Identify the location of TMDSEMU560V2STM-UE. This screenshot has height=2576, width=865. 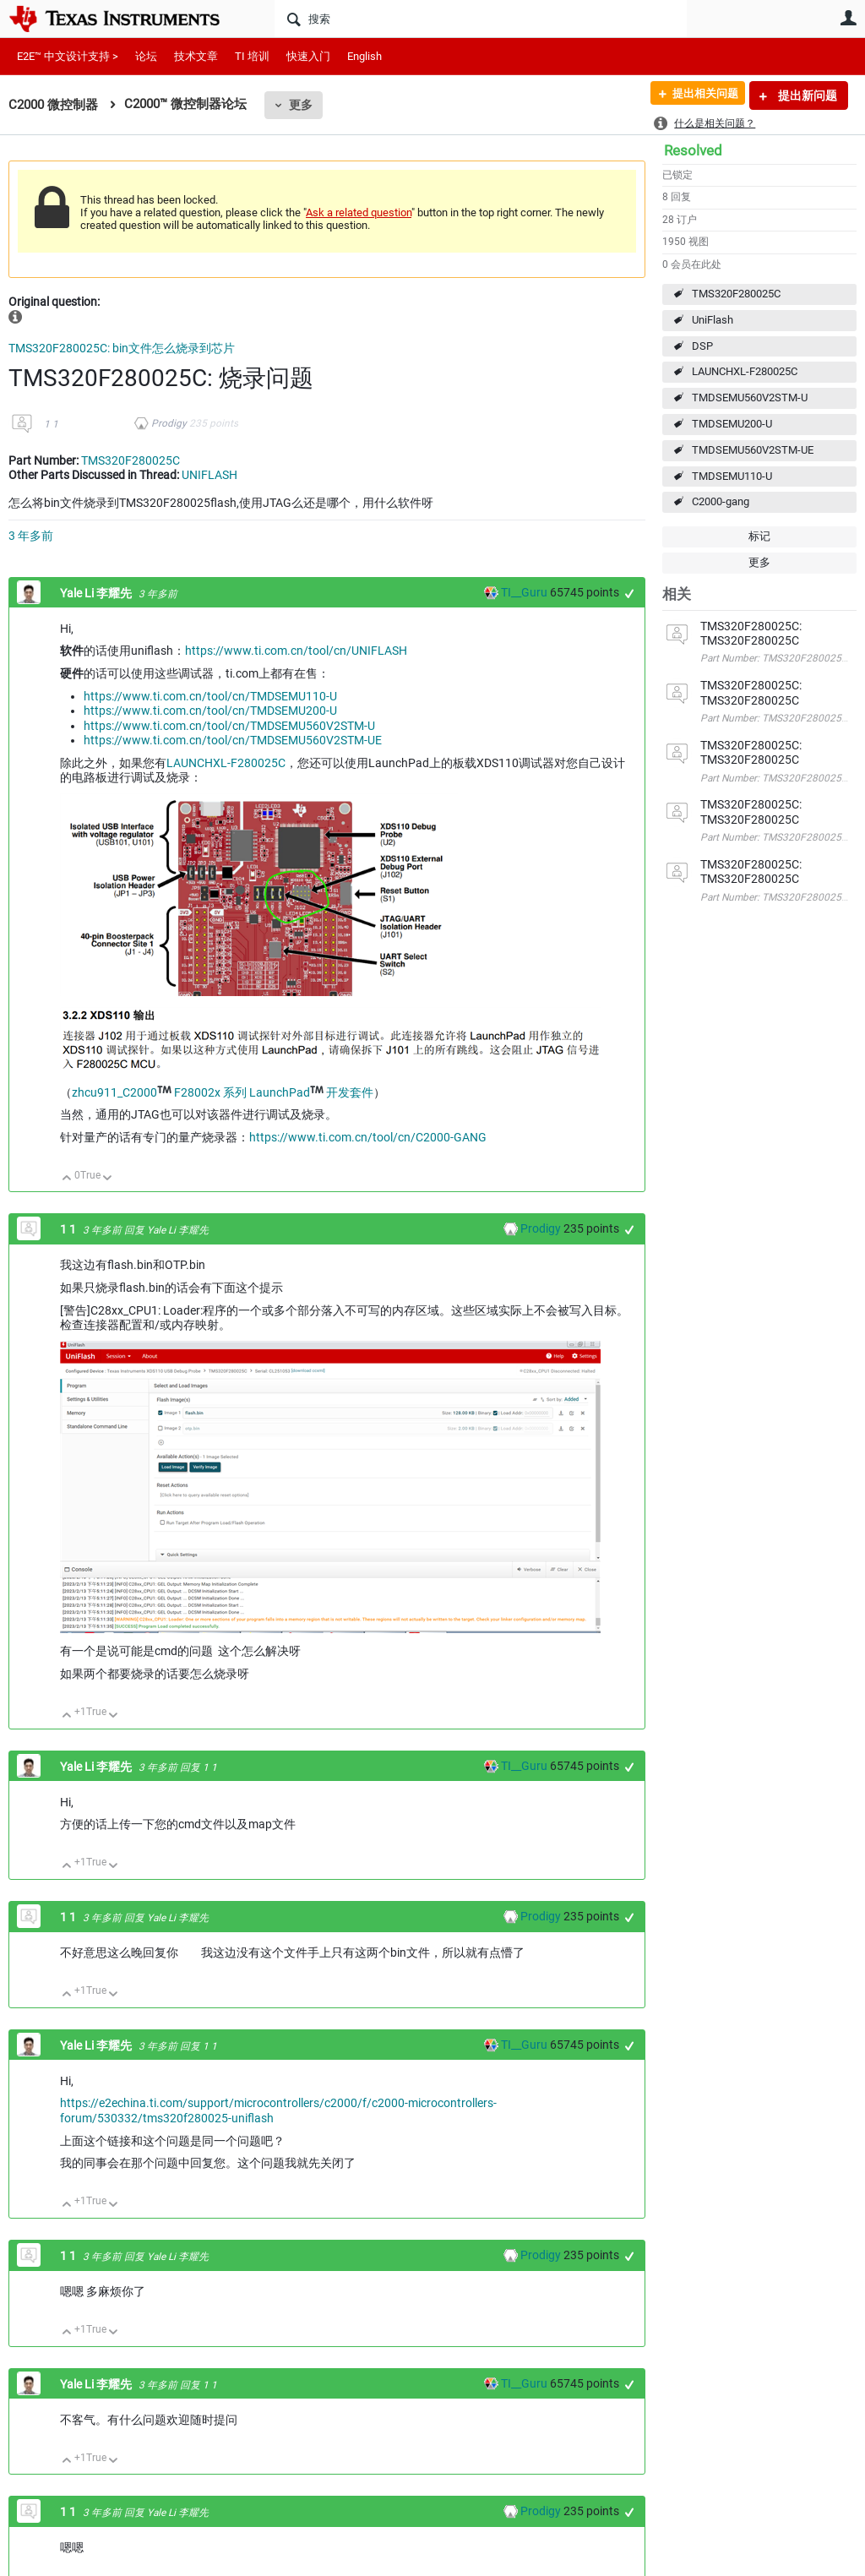
(752, 450).